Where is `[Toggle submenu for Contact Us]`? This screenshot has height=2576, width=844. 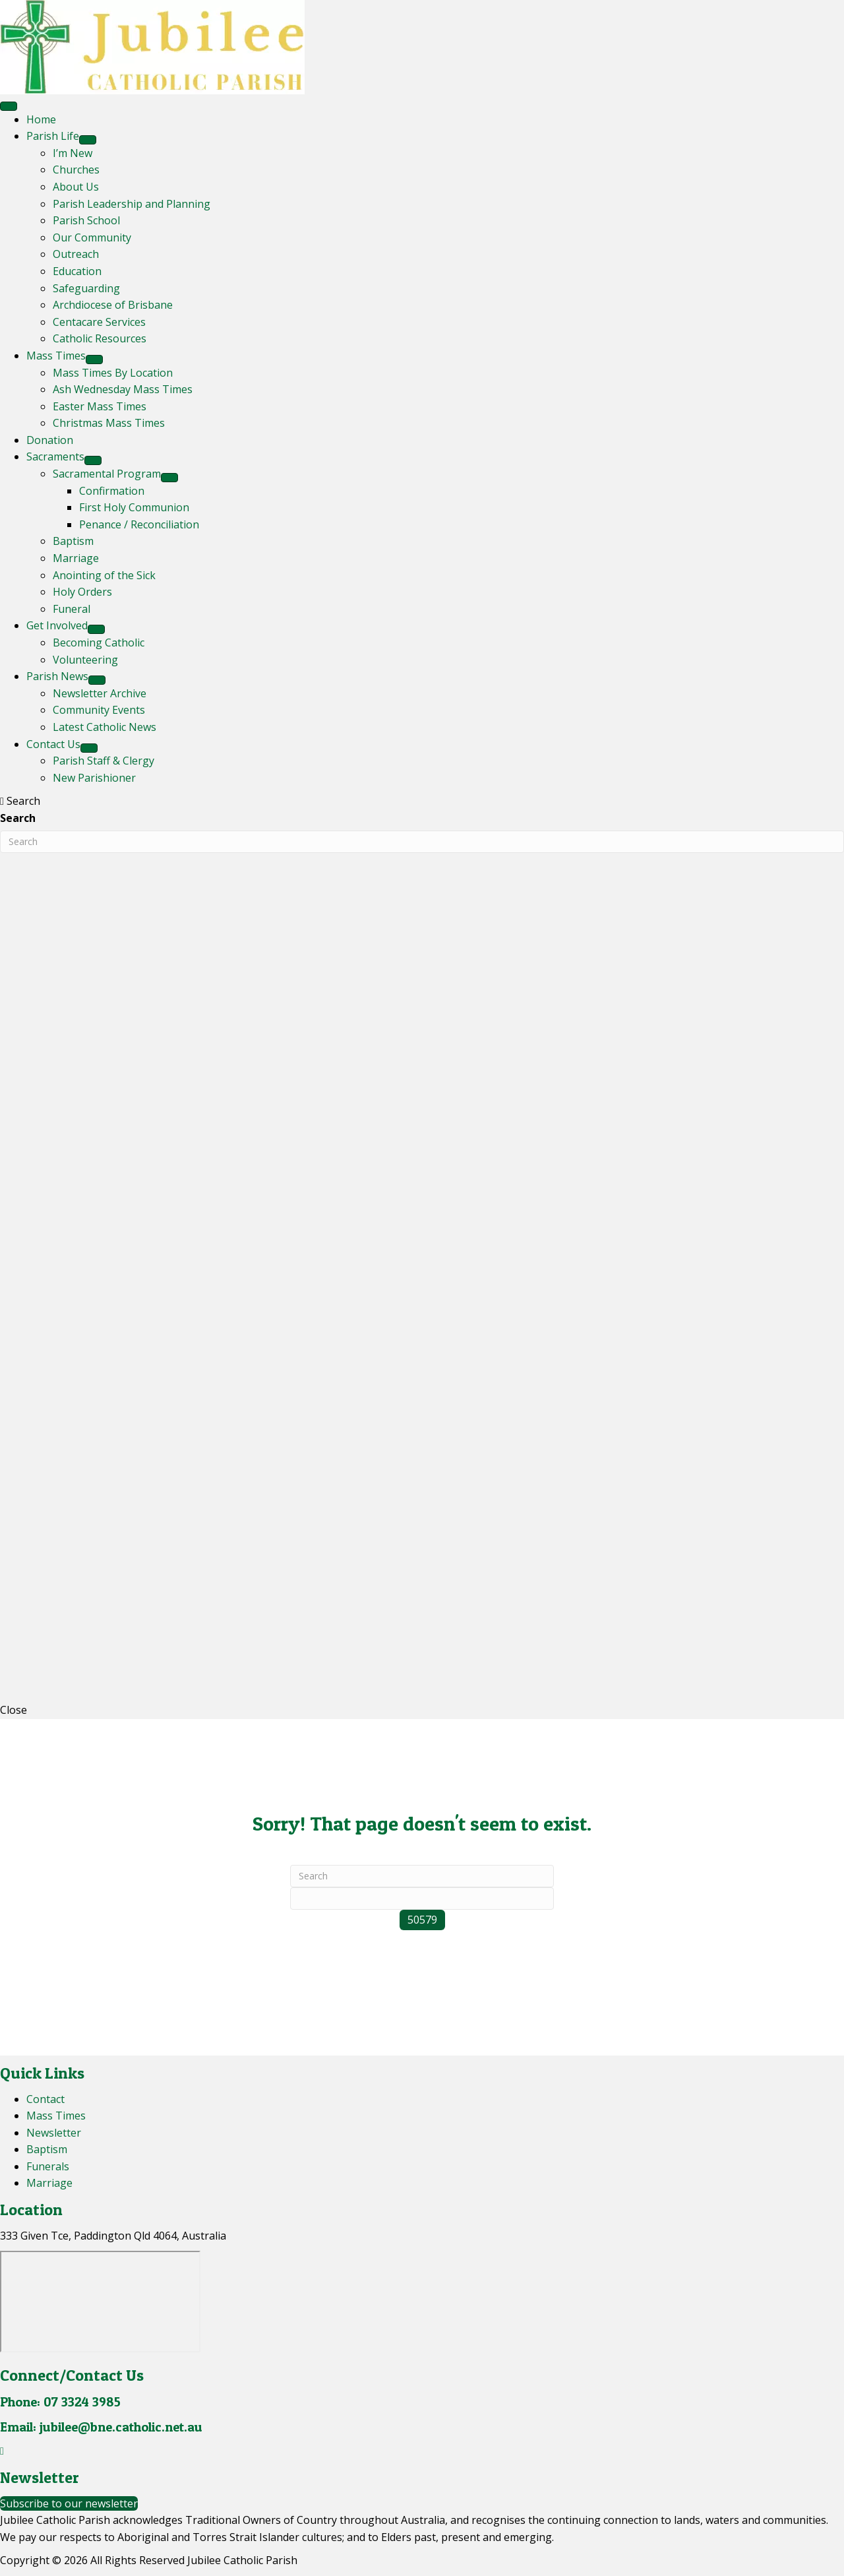 [Toggle submenu for Contact Us] is located at coordinates (89, 748).